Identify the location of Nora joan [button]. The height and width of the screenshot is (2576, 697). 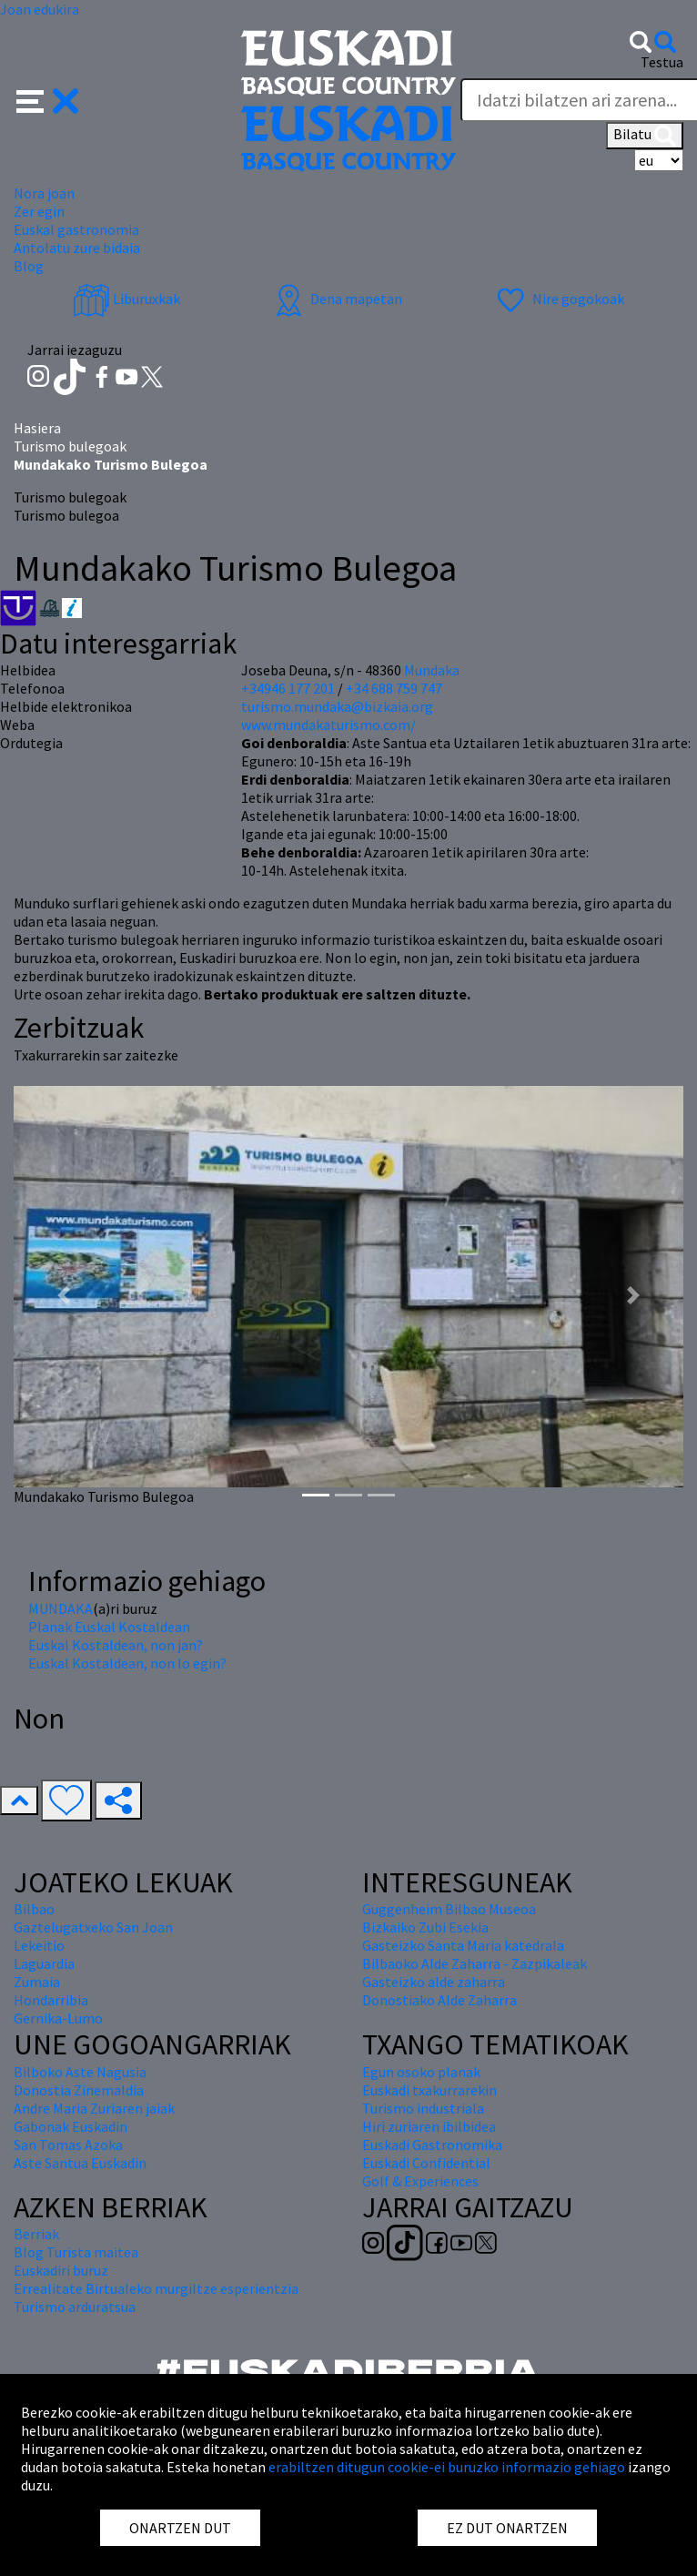
(44, 193).